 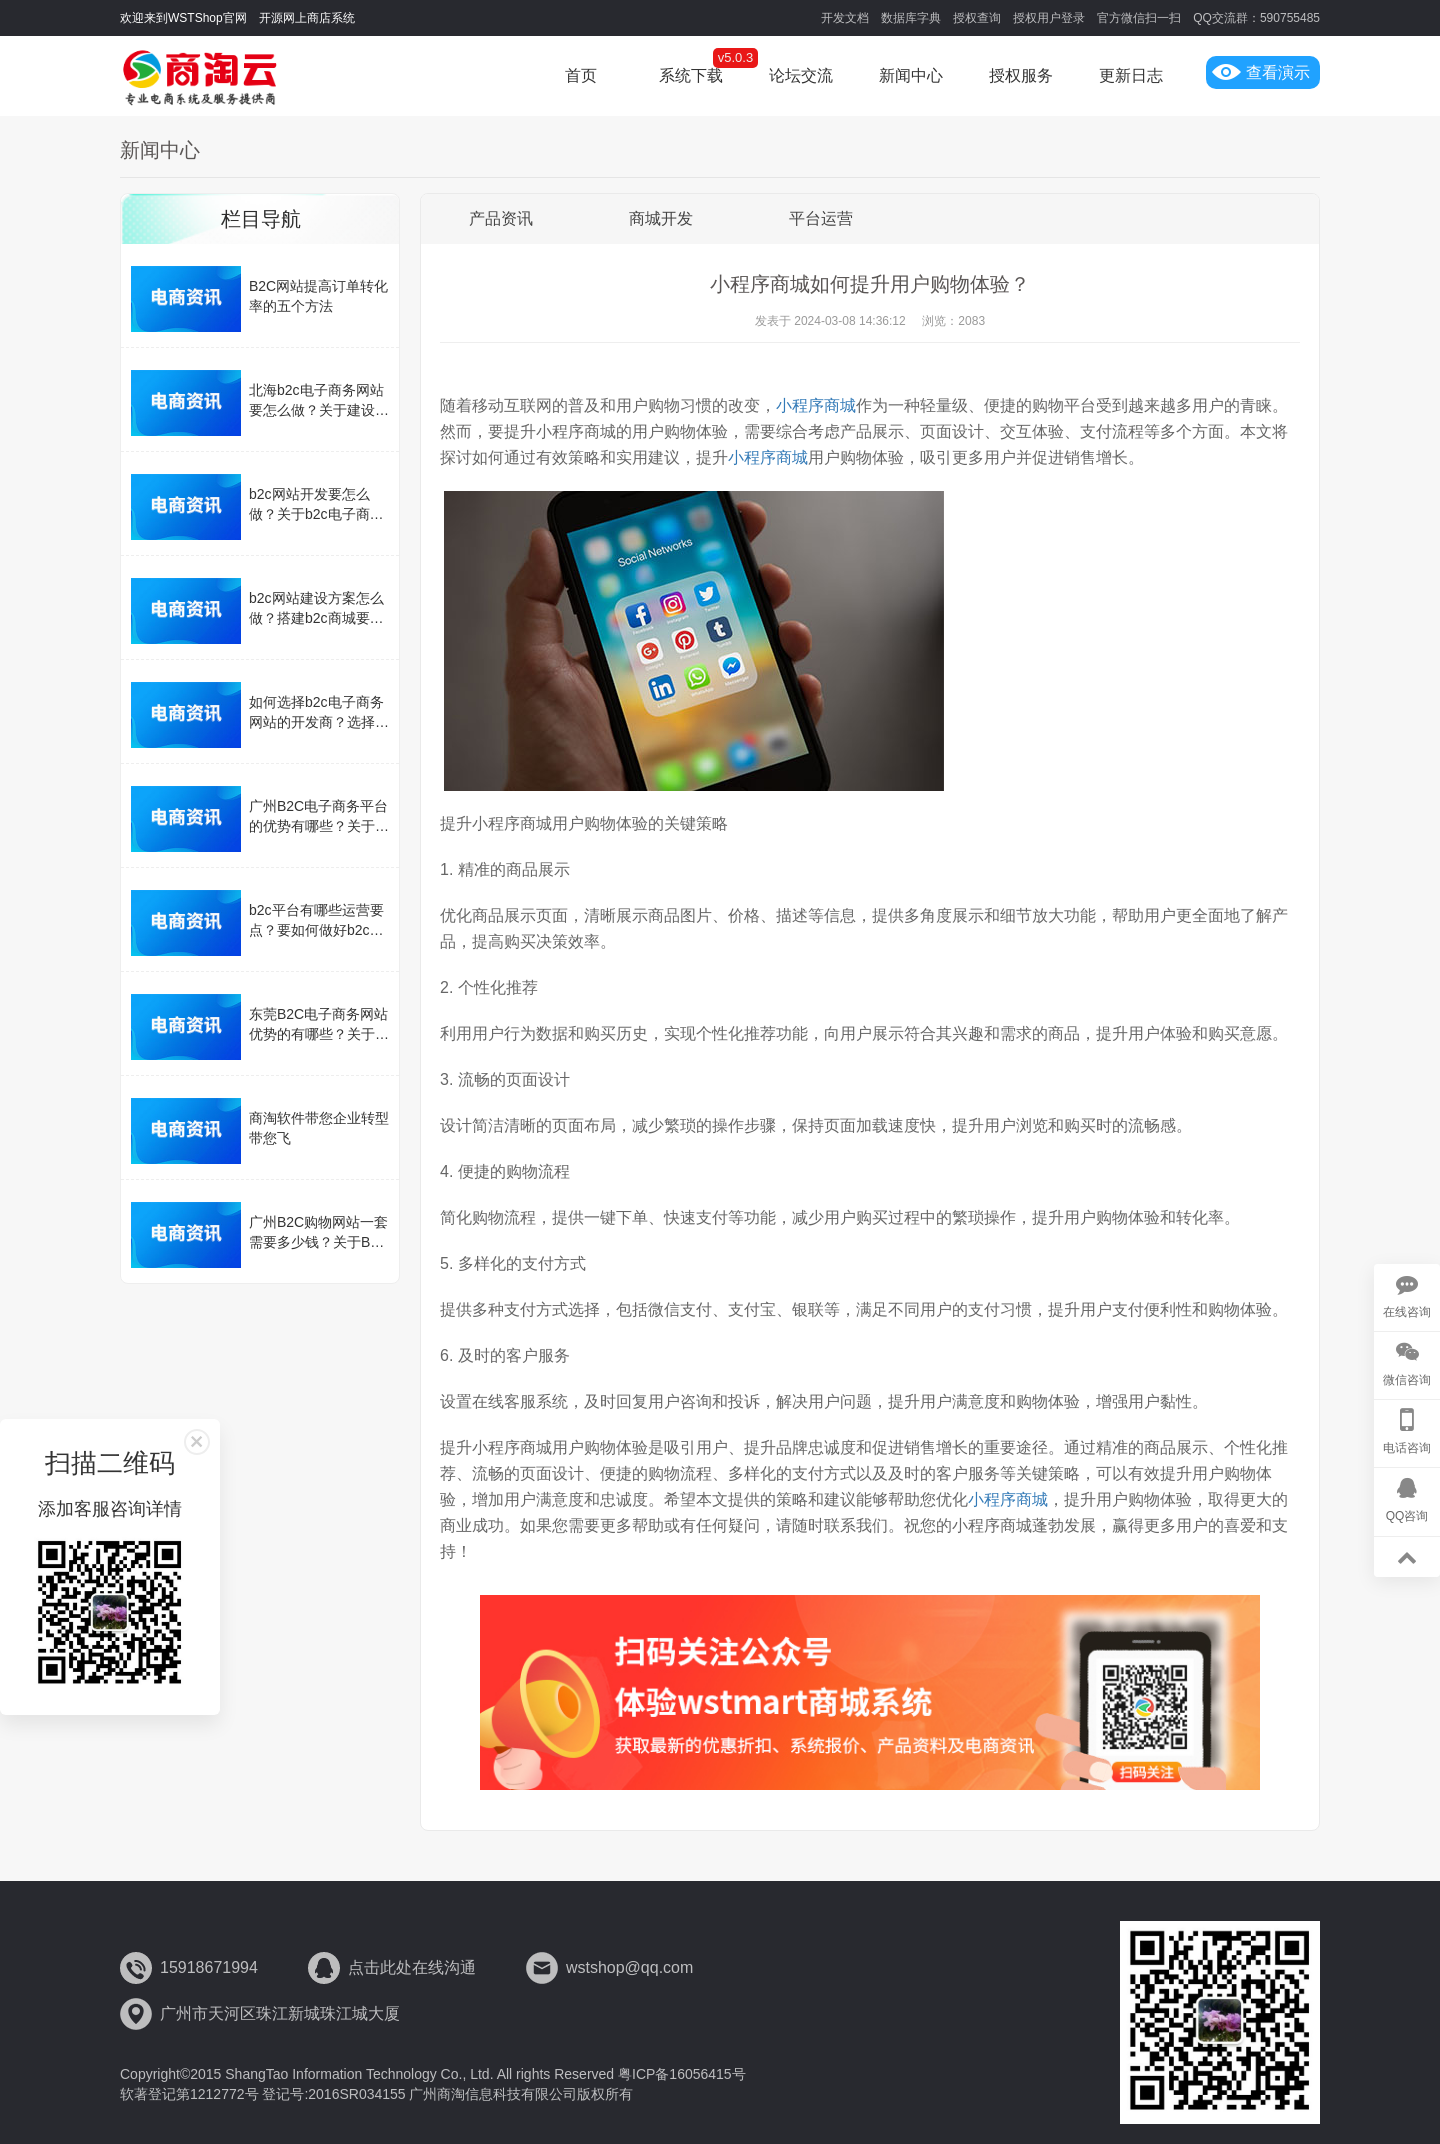 What do you see at coordinates (911, 75) in the screenshot?
I see `新闻中心` at bounding box center [911, 75].